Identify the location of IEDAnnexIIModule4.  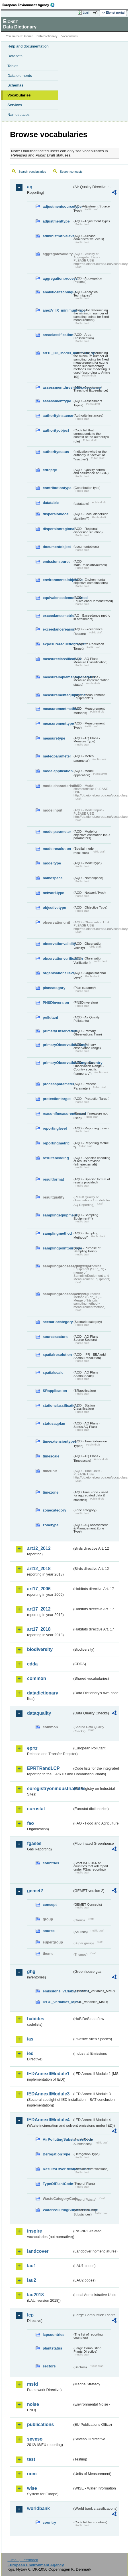
(48, 2119).